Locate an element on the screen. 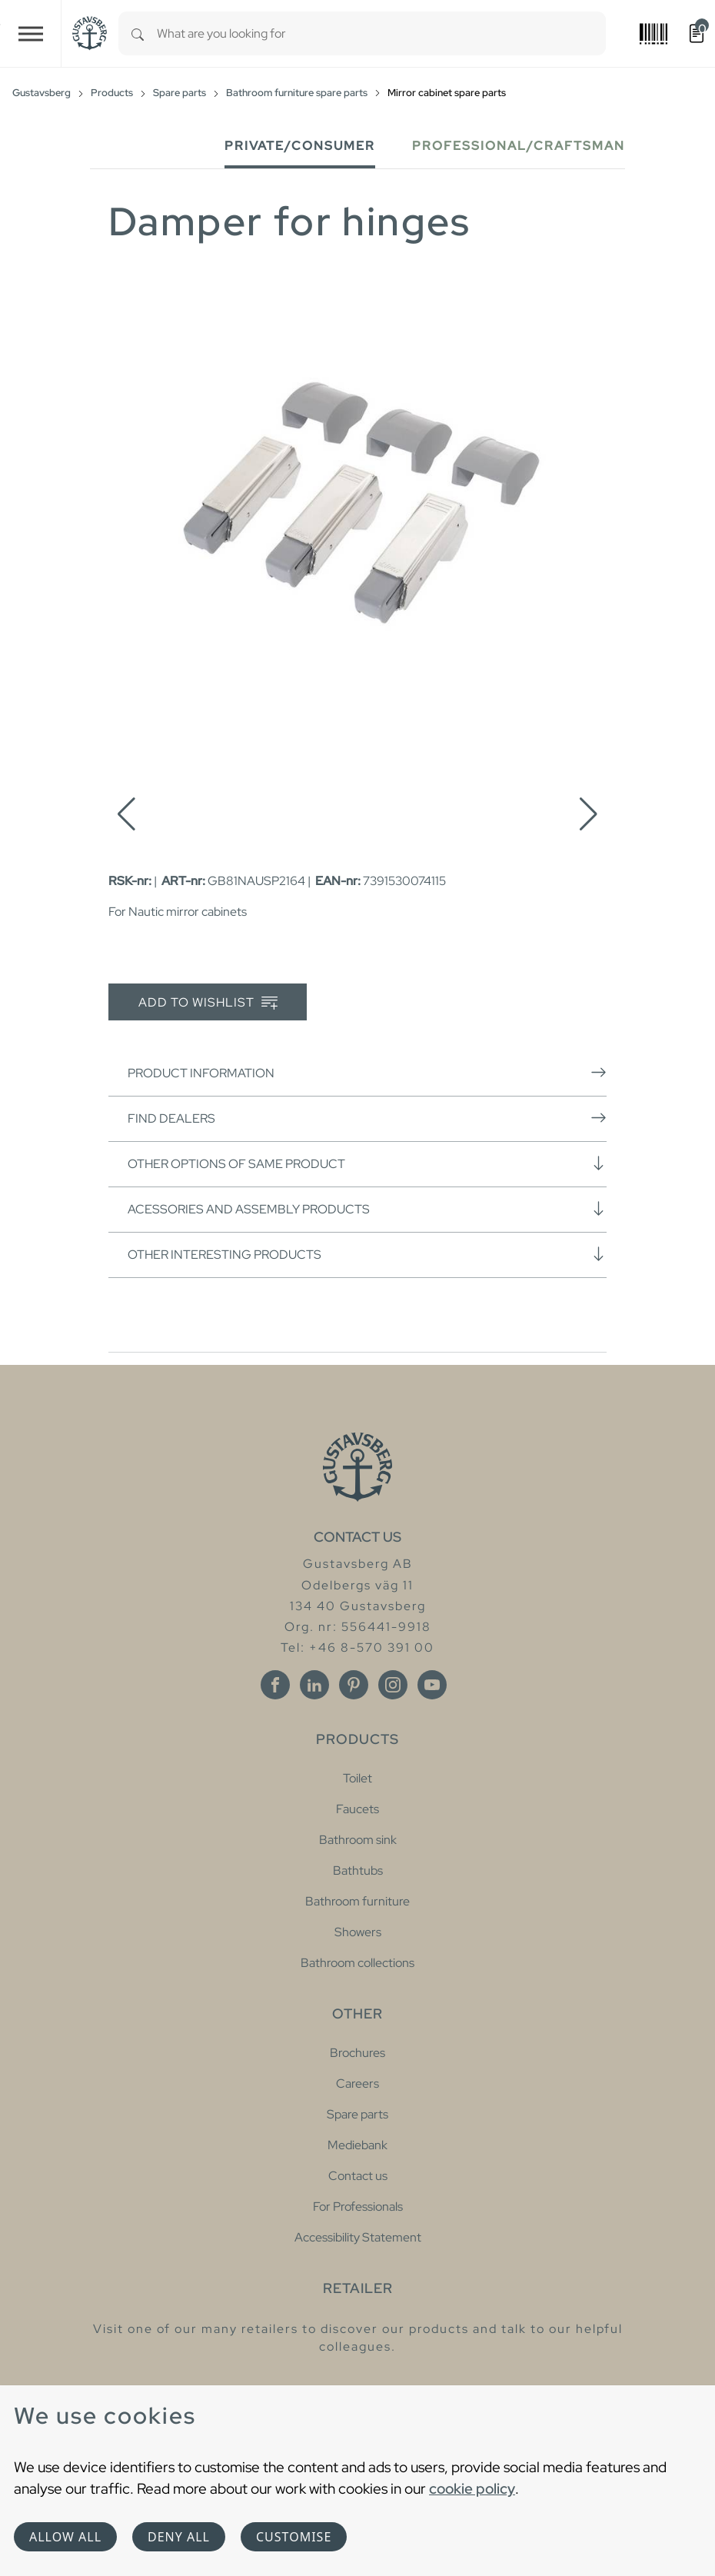  Other options of same product [button] is located at coordinates (367, 1163).